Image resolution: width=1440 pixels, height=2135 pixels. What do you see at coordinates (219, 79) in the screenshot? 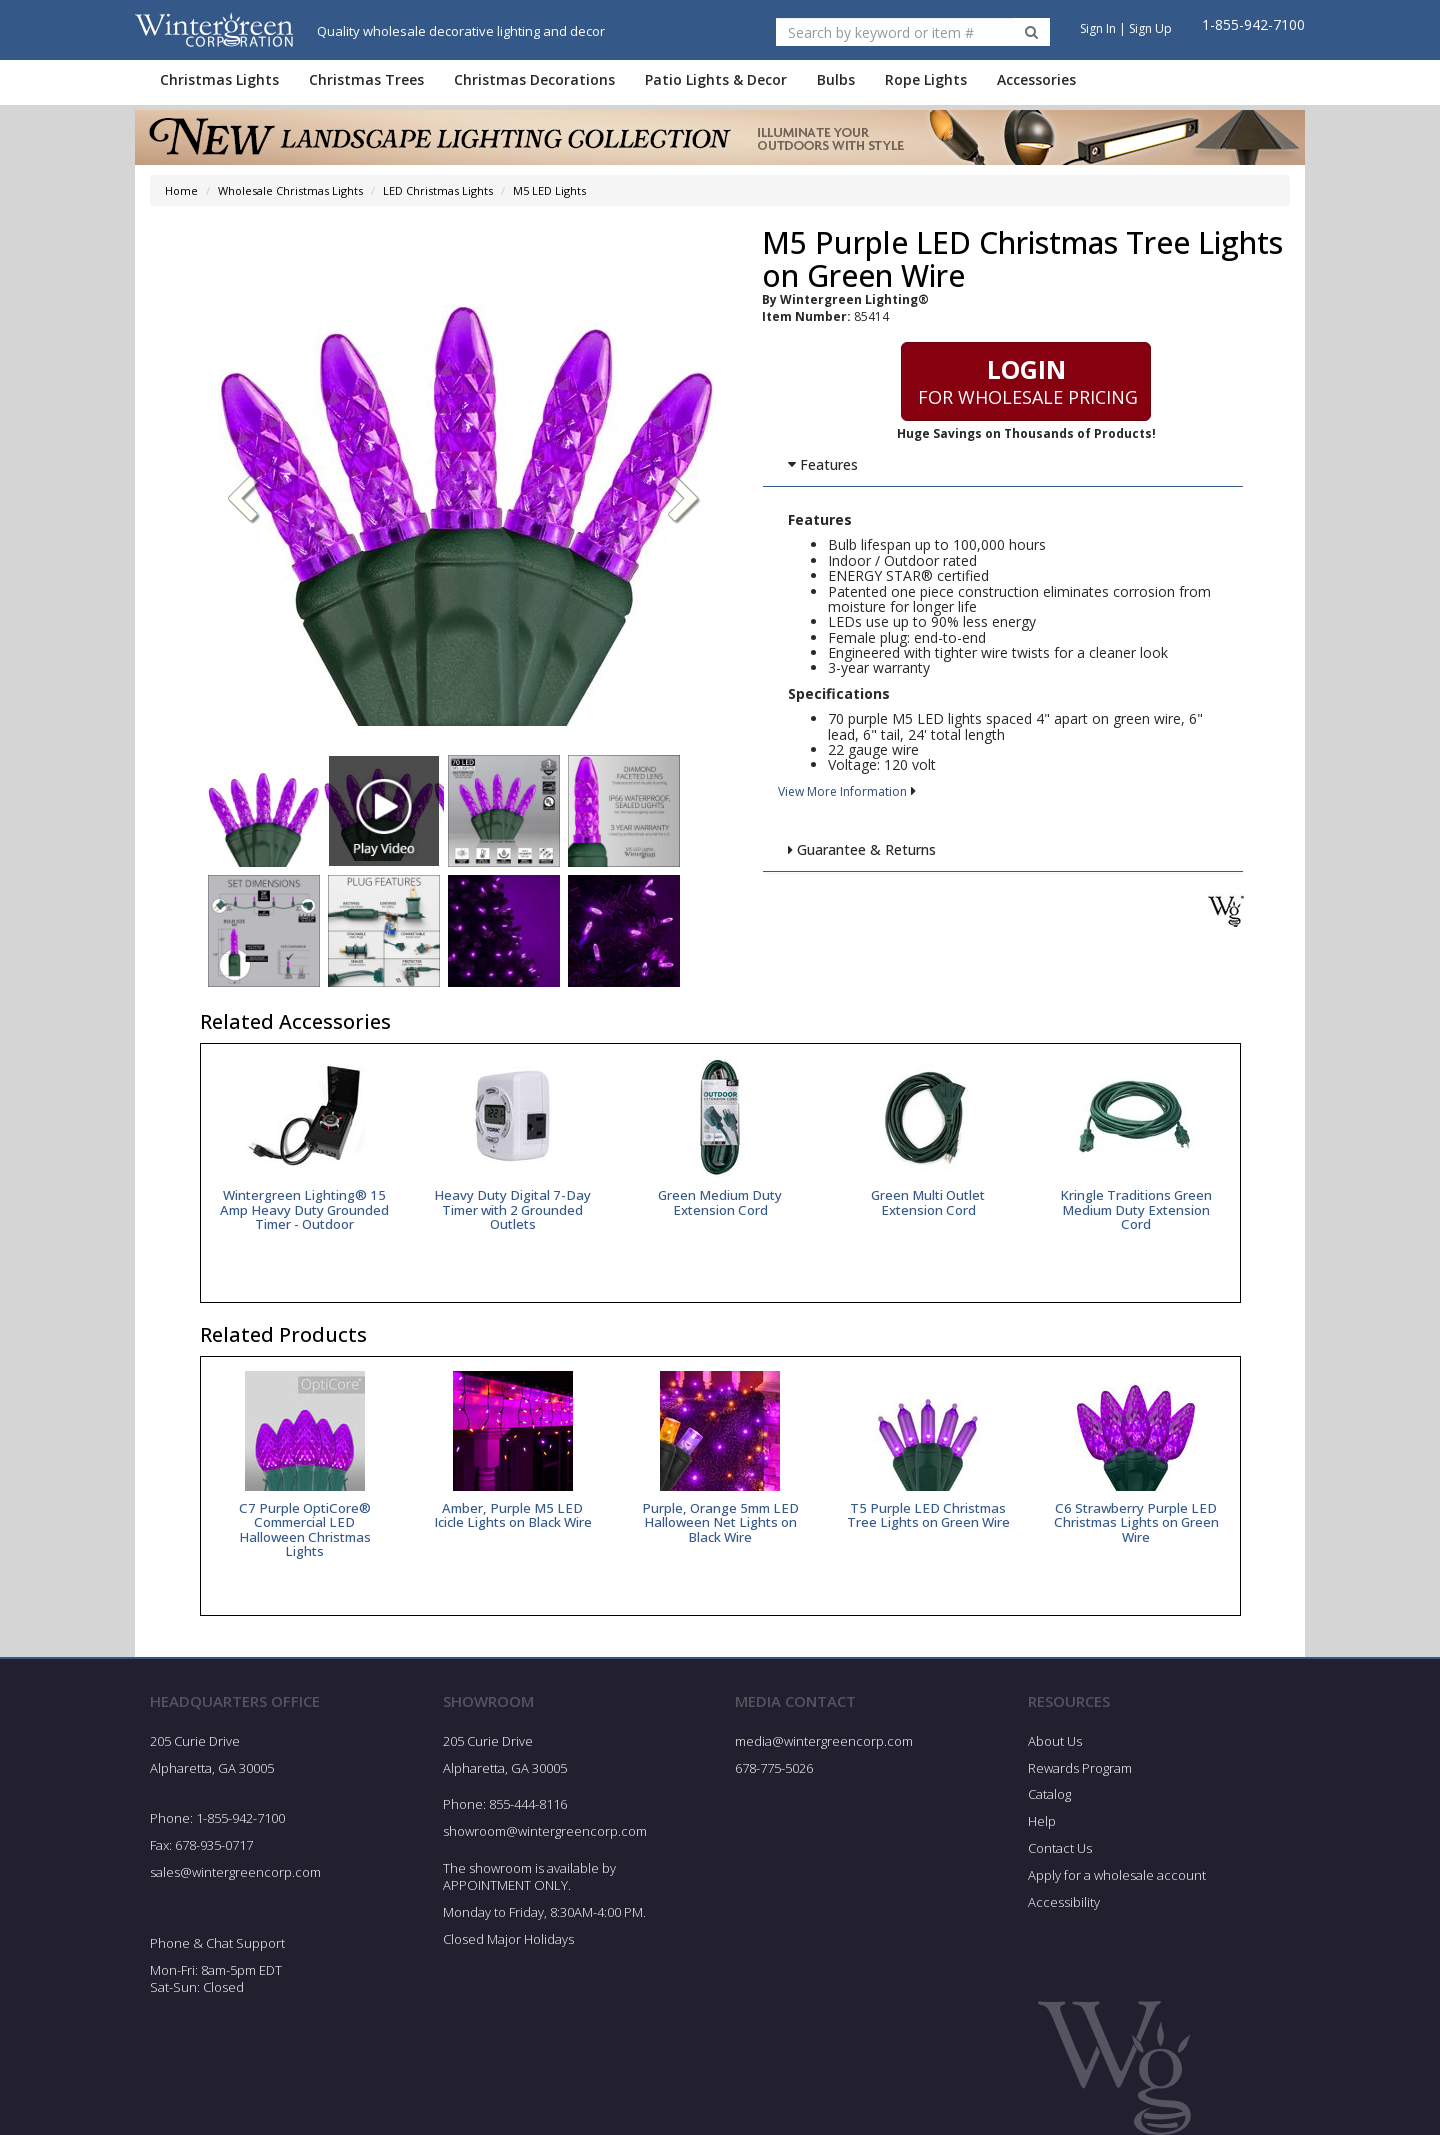
I see `Christmas Lights` at bounding box center [219, 79].